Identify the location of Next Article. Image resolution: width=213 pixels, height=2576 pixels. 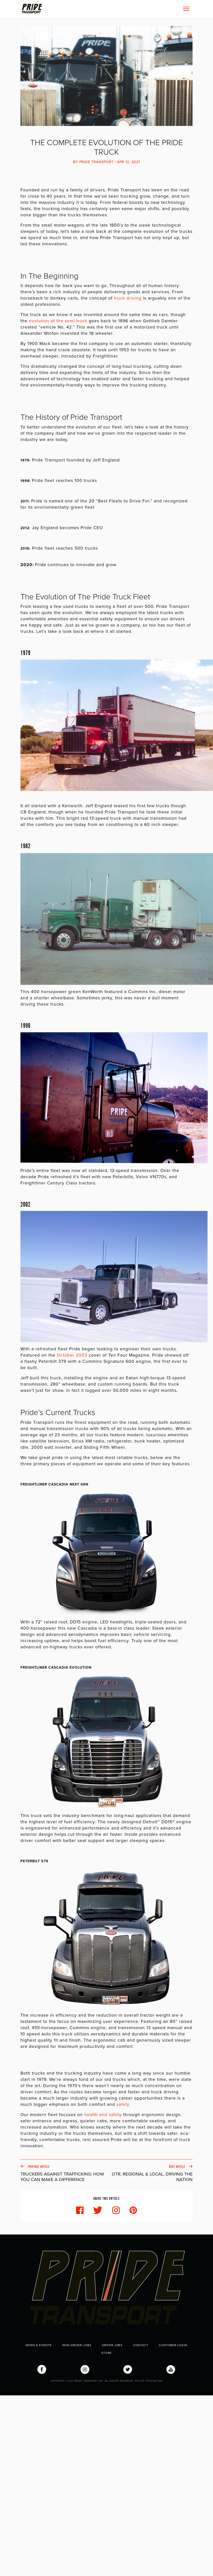
(149, 2174).